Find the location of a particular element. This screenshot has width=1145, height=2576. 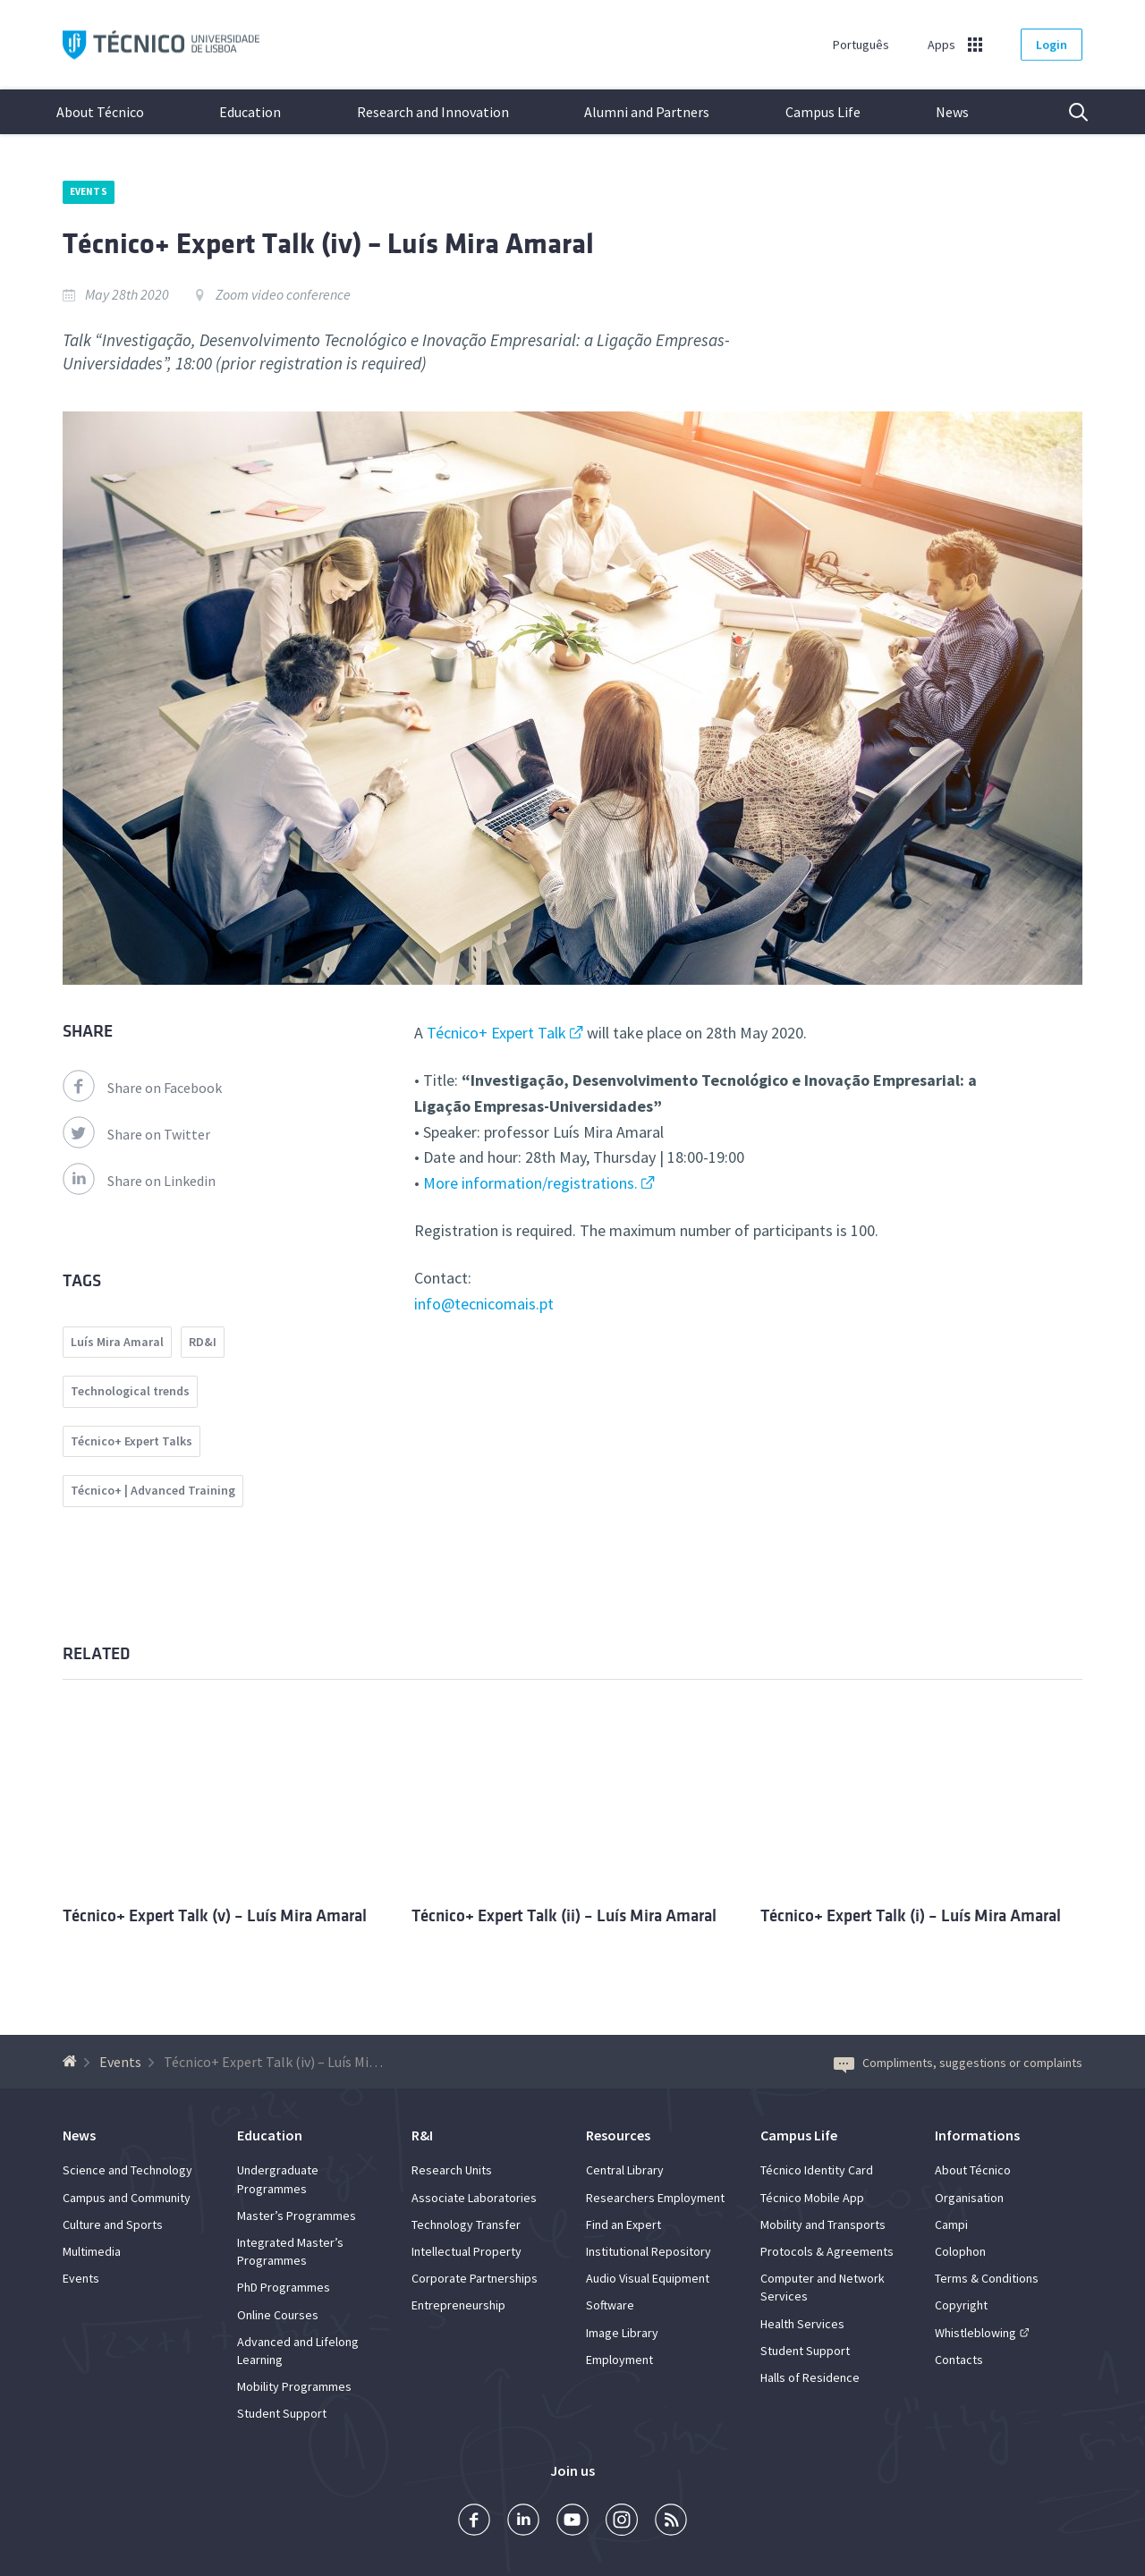

Intellectual Property is located at coordinates (466, 2251).